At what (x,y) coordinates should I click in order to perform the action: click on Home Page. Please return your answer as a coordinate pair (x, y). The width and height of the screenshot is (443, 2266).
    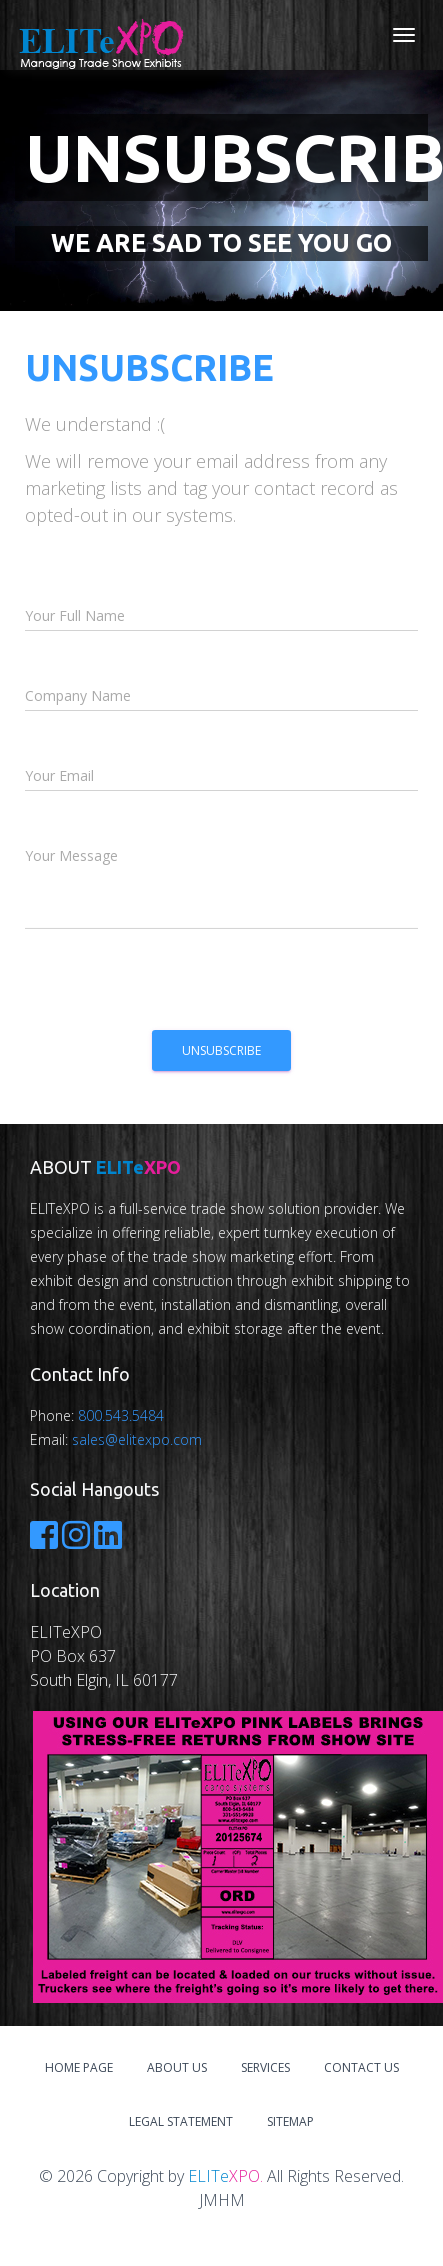
    Looking at the image, I should click on (79, 2067).